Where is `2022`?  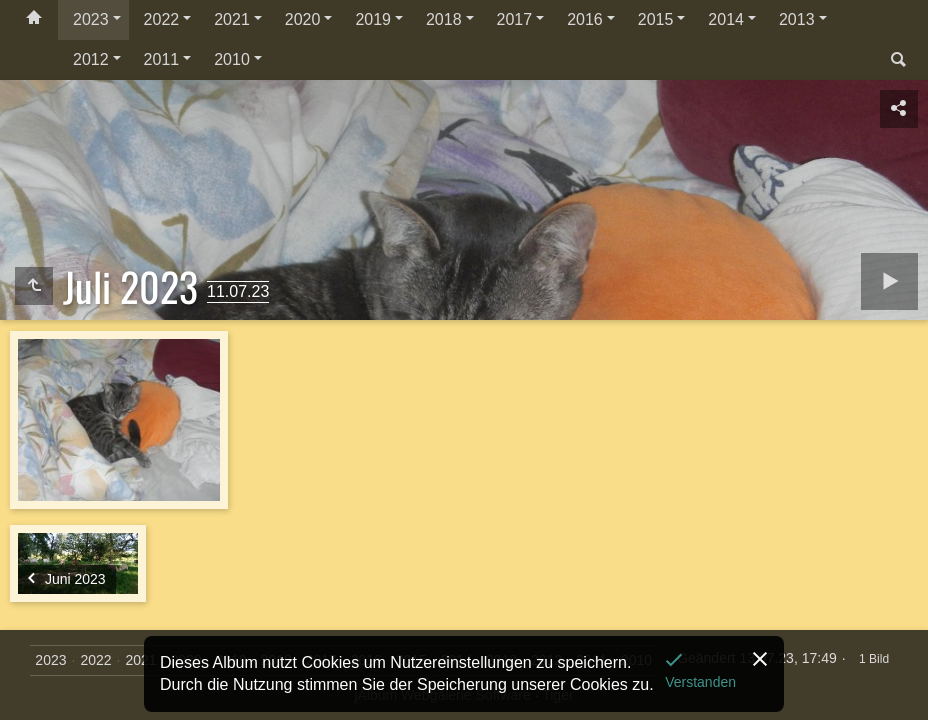 2022 is located at coordinates (162, 19).